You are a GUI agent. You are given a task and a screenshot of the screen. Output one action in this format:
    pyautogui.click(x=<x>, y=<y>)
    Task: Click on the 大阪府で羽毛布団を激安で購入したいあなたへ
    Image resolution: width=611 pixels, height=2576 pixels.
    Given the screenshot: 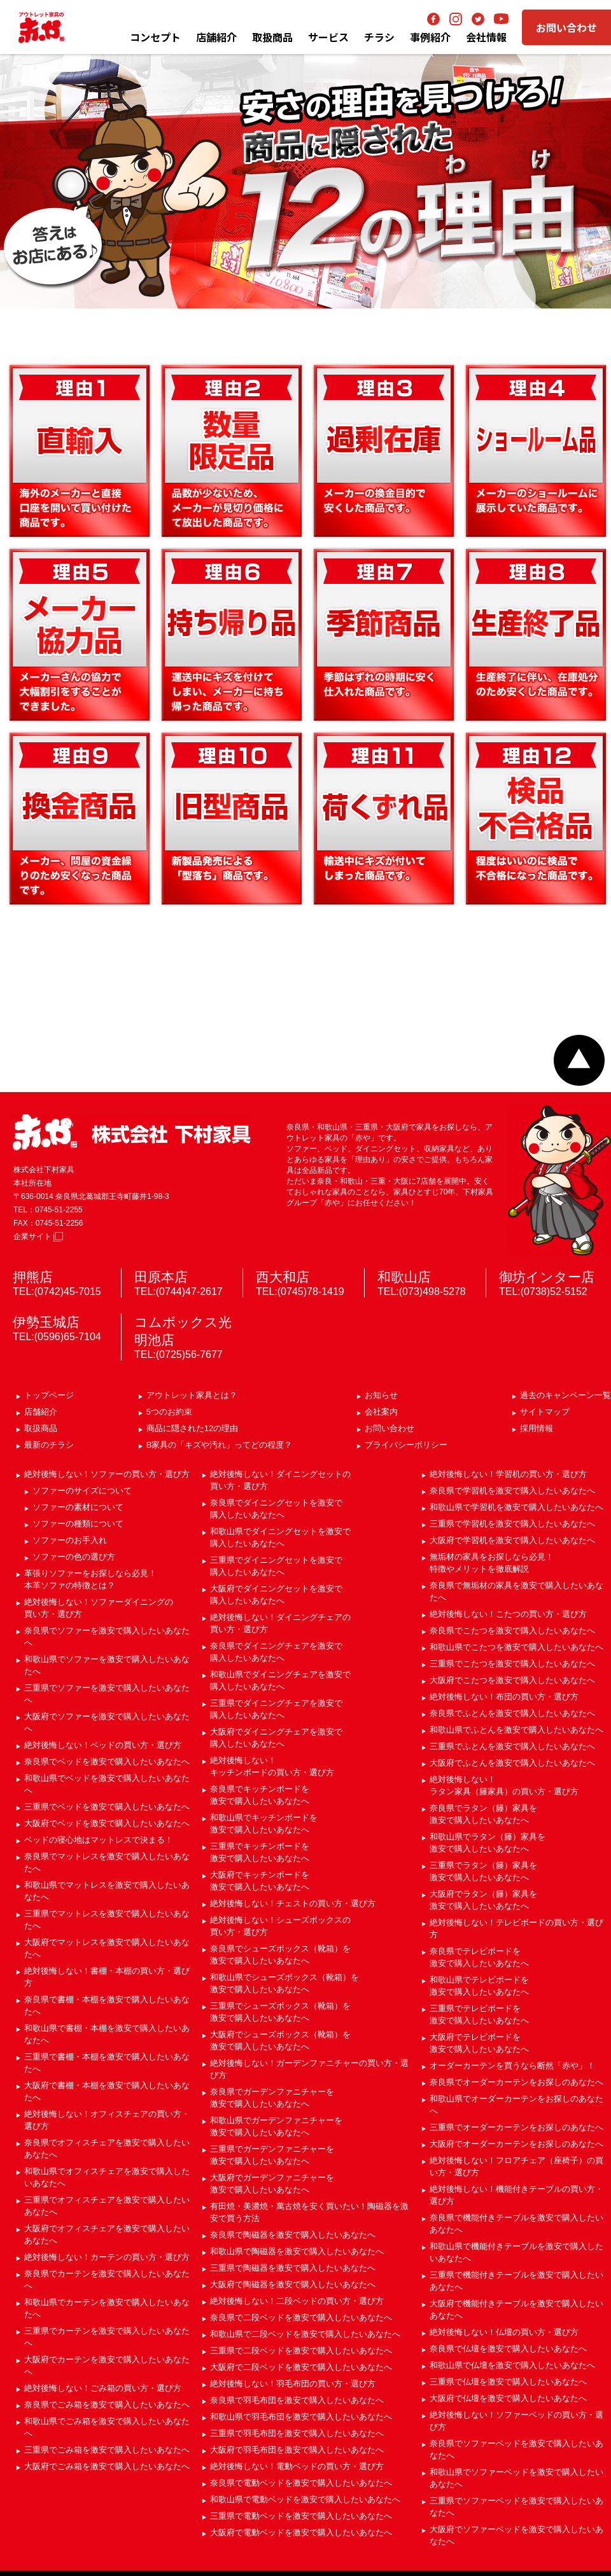 What is the action you would take?
    pyautogui.click(x=297, y=2450)
    